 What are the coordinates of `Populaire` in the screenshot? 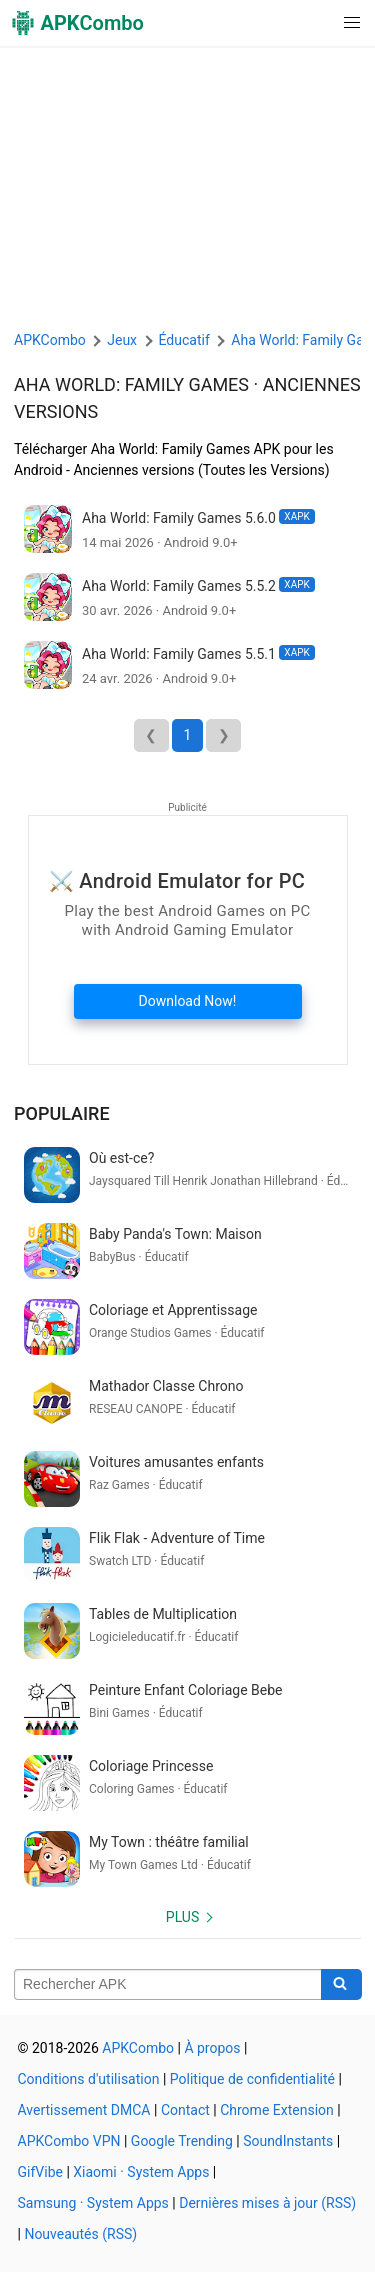 It's located at (62, 1113).